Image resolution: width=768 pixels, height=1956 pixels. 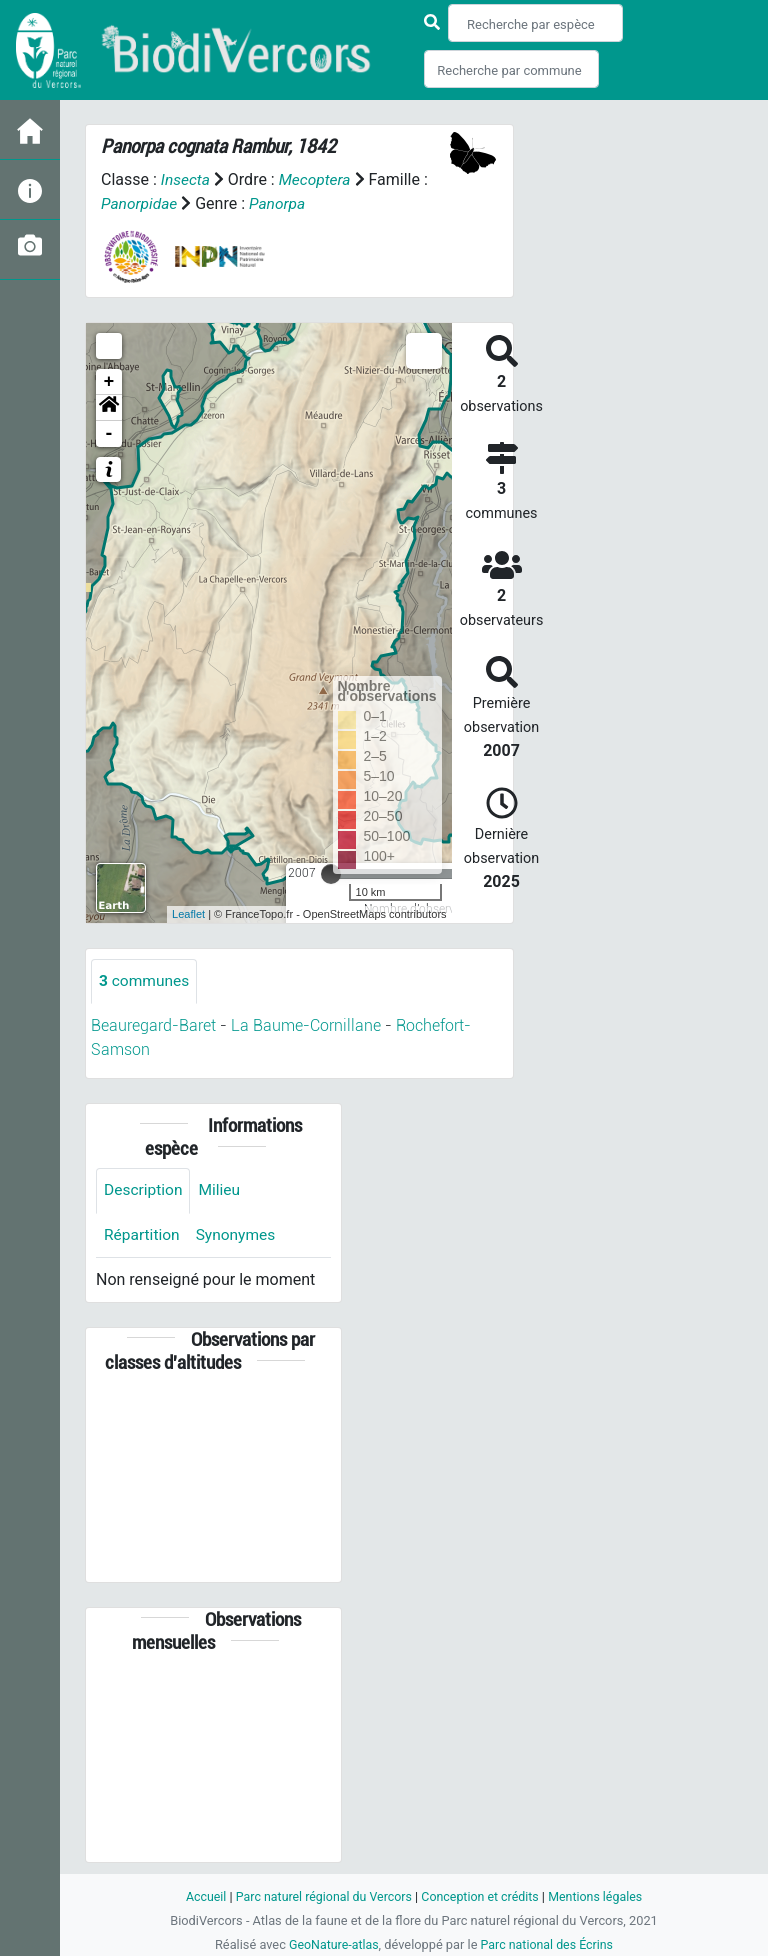 What do you see at coordinates (600, 1896) in the screenshot?
I see `Mentions légales` at bounding box center [600, 1896].